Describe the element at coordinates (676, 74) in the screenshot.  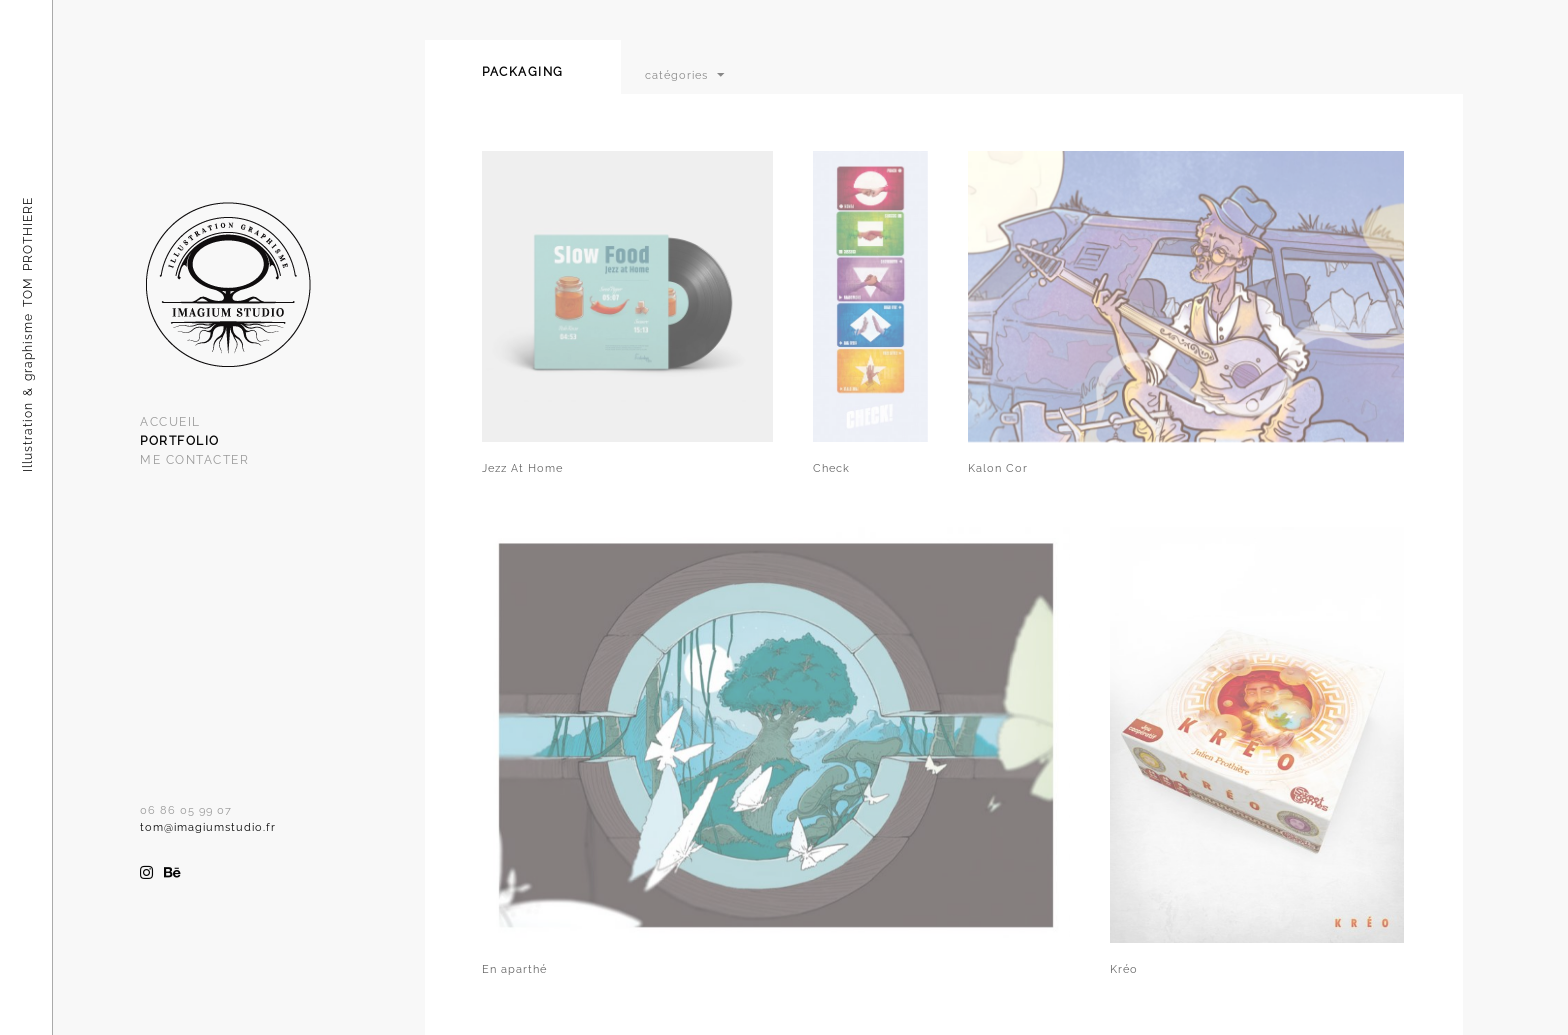
I see `catégories` at that location.